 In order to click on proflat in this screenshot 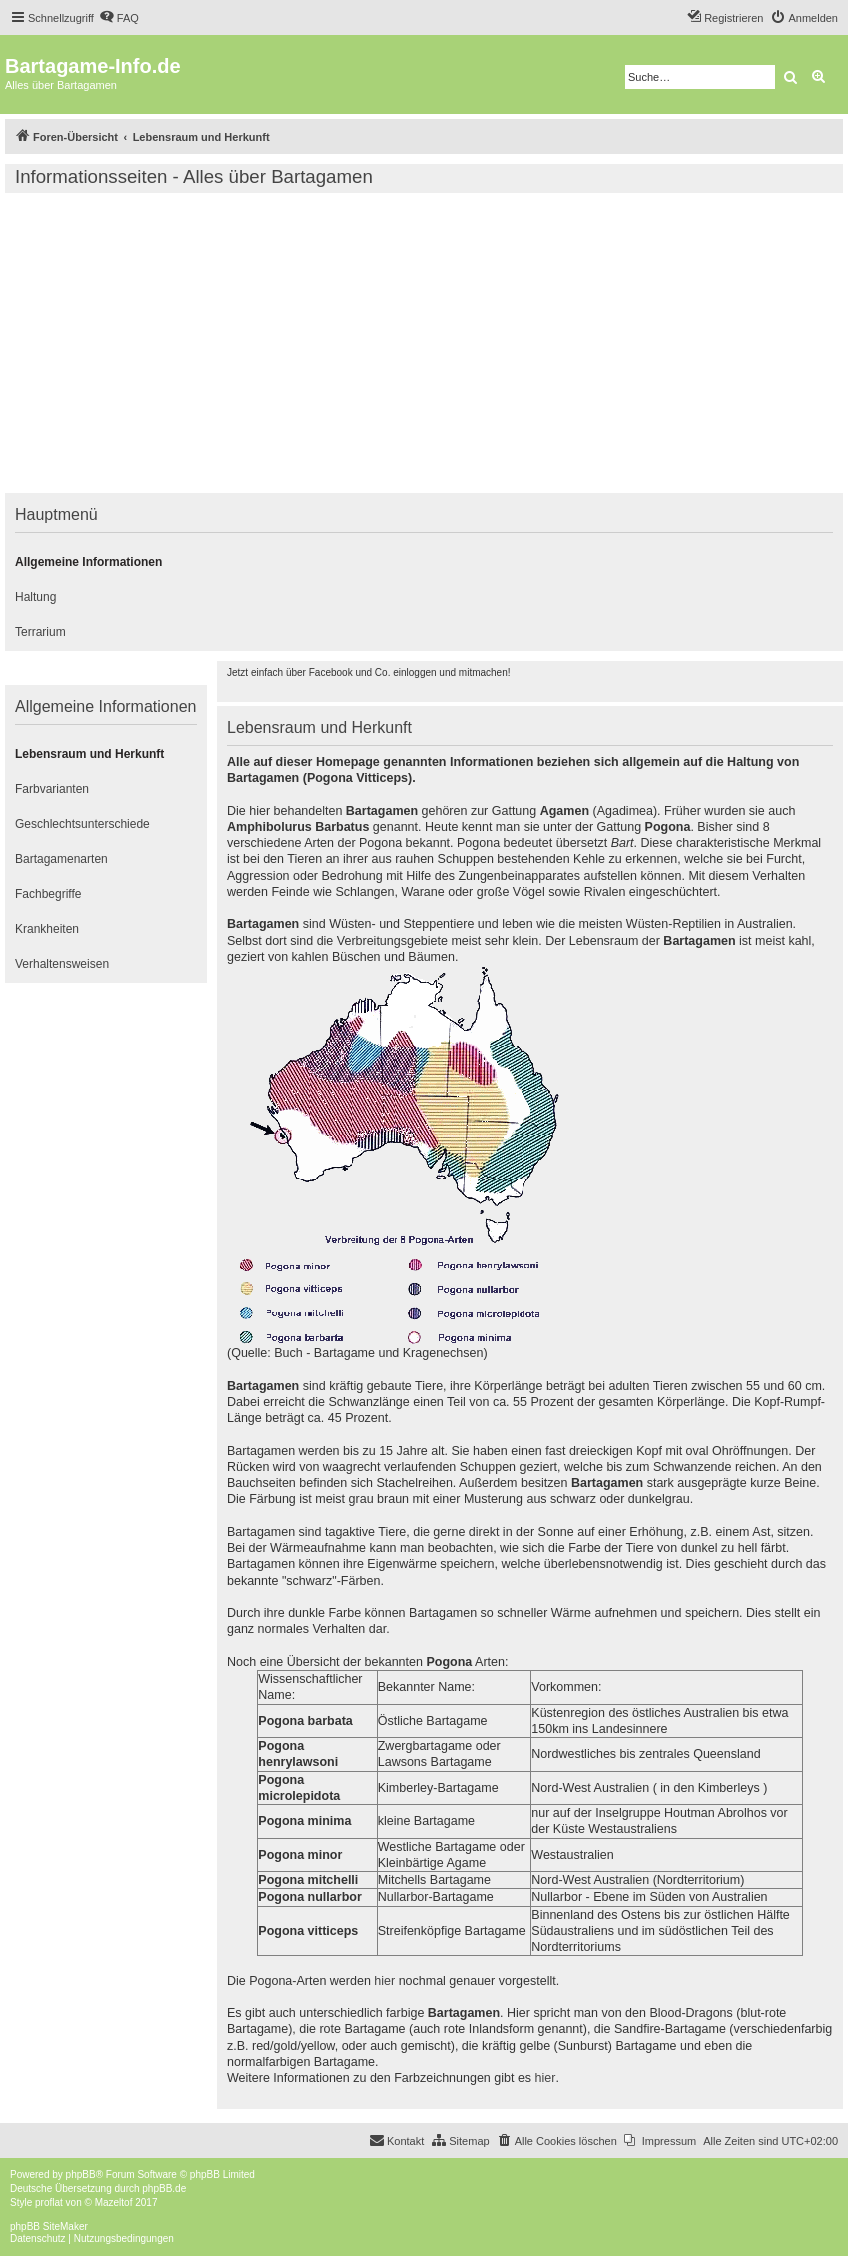, I will do `click(49, 2202)`.